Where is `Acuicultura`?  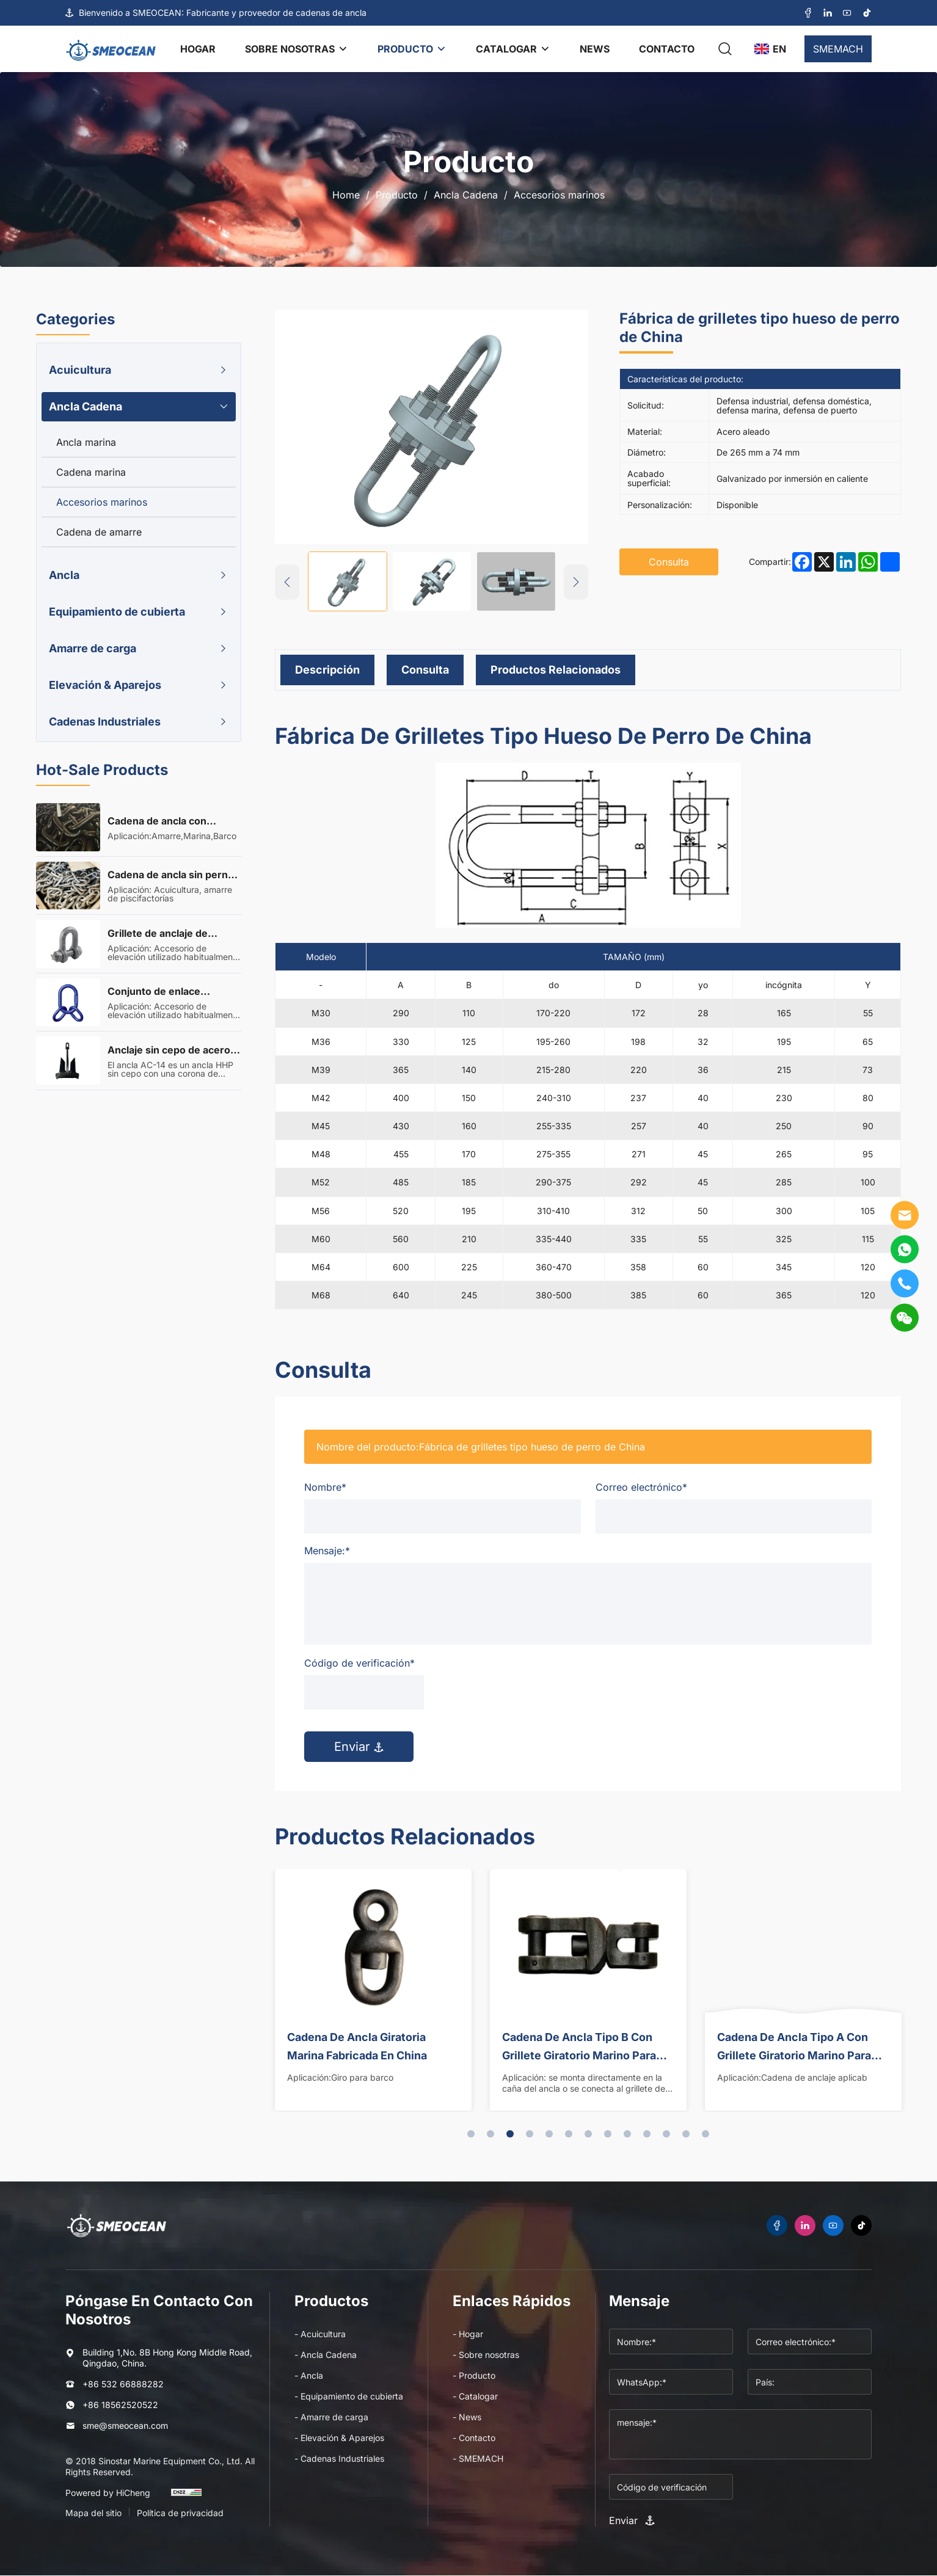 Acuicultura is located at coordinates (80, 369).